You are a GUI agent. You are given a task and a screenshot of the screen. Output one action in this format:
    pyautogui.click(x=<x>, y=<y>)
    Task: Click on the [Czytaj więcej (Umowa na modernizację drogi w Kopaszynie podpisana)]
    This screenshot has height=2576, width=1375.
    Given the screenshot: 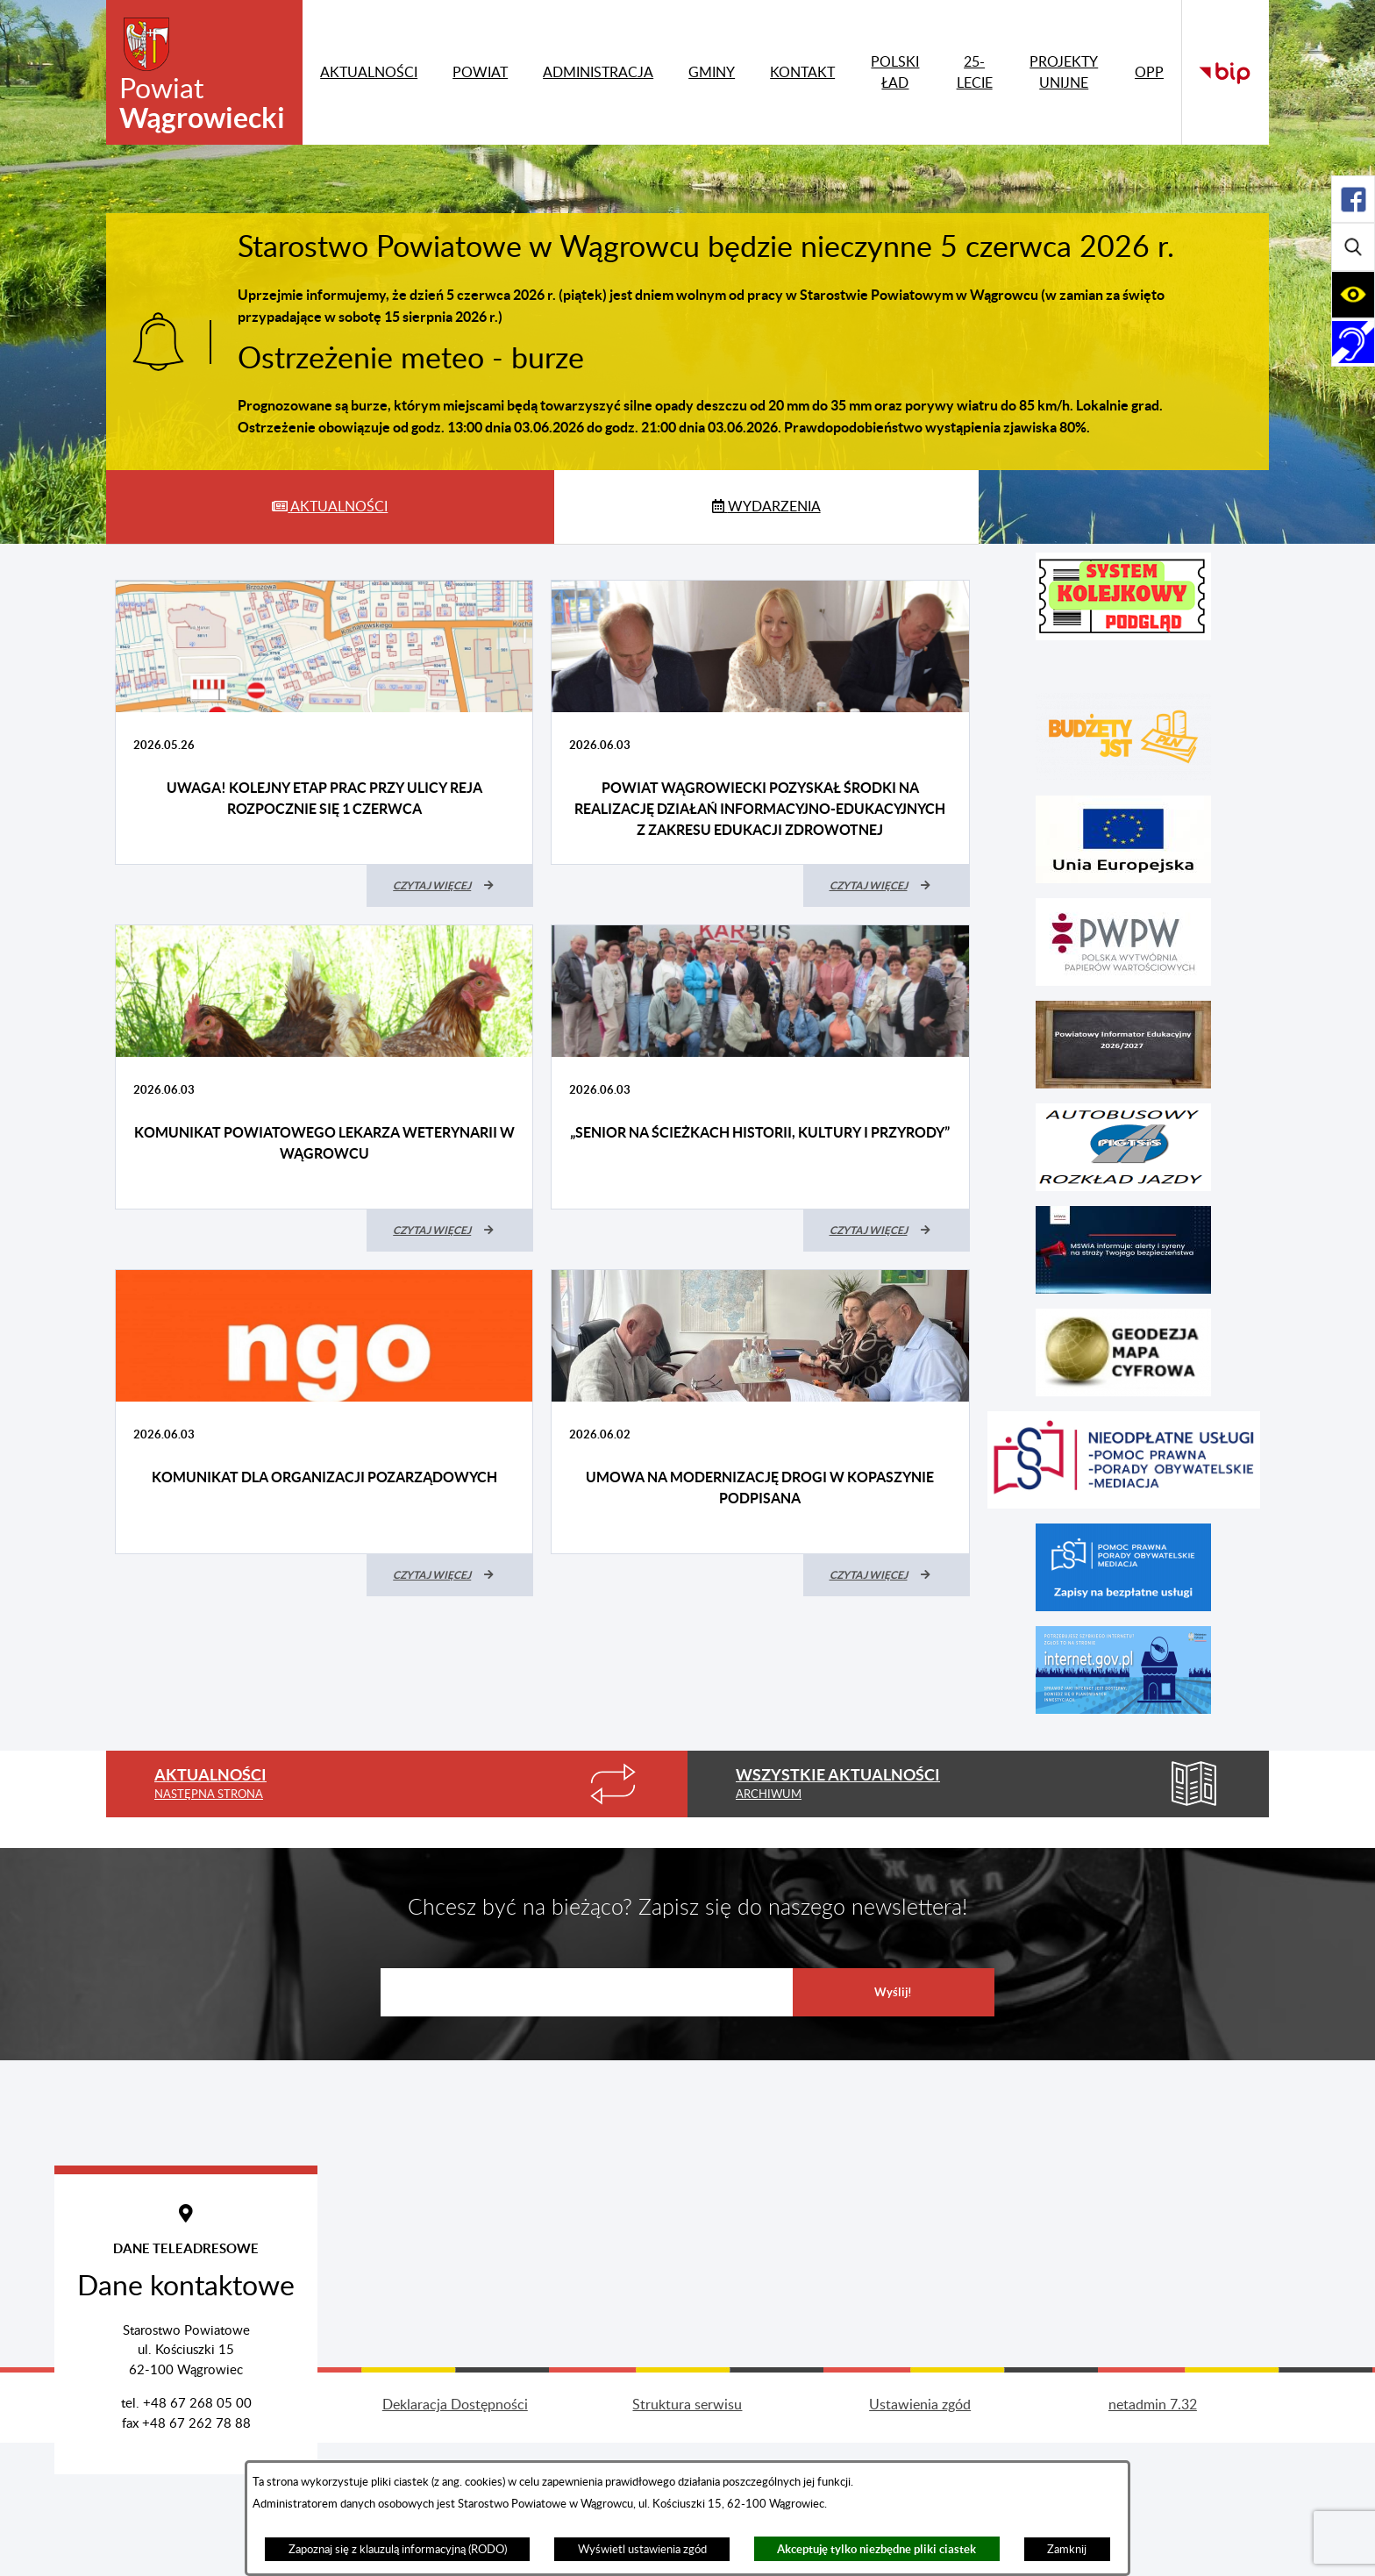 What is the action you would take?
    pyautogui.click(x=886, y=1575)
    